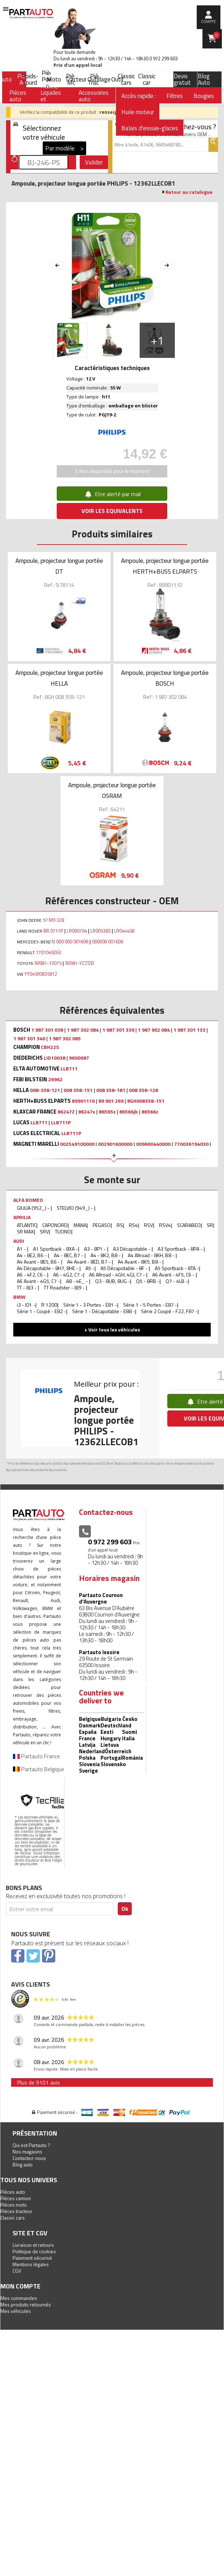 The image size is (224, 2576). I want to click on A4 Décapotable - 8H7, 8HE -, so click(48, 1268).